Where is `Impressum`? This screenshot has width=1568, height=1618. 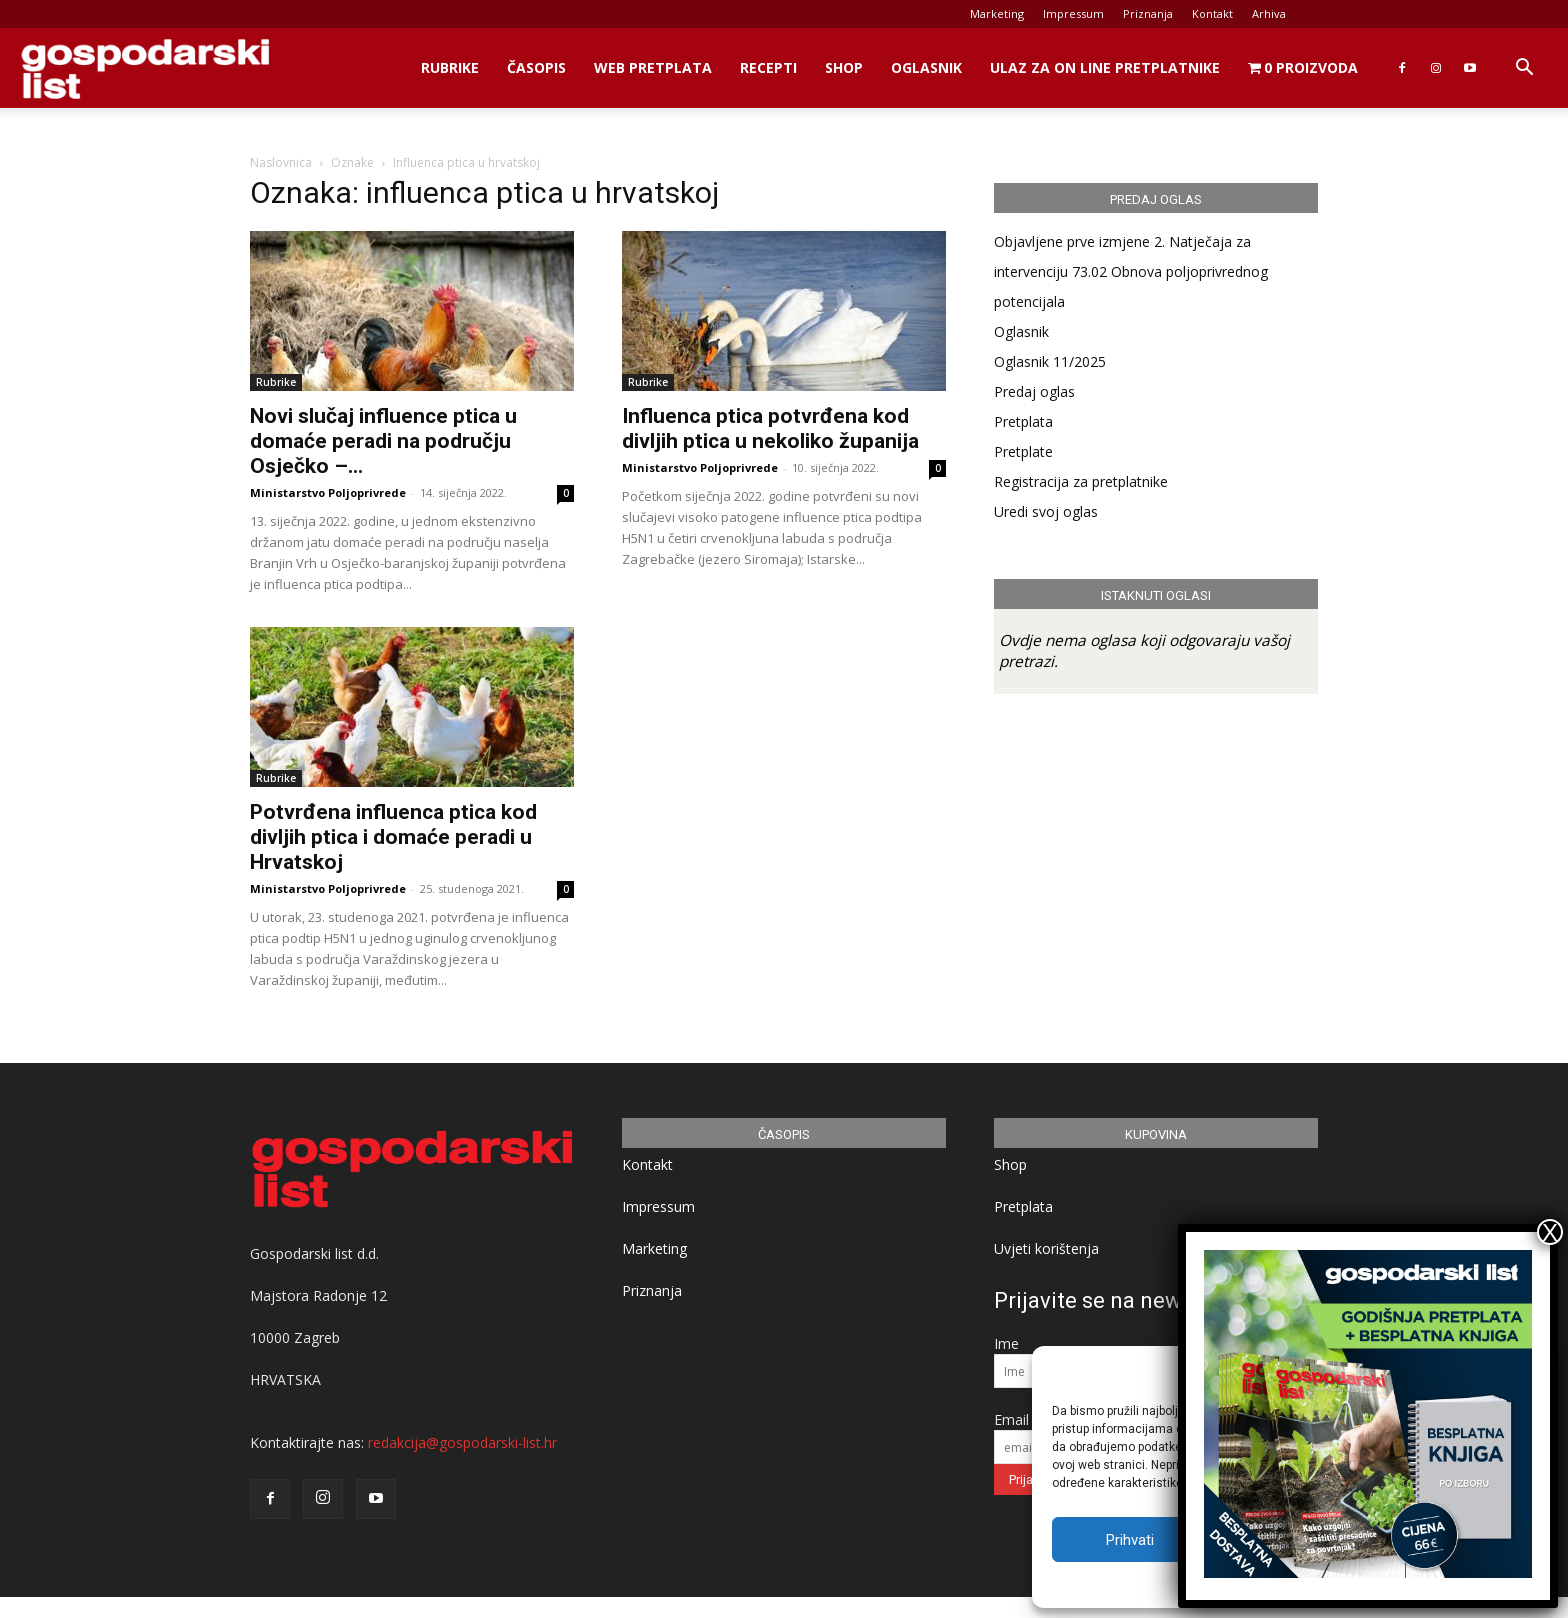 Impressum is located at coordinates (1073, 13).